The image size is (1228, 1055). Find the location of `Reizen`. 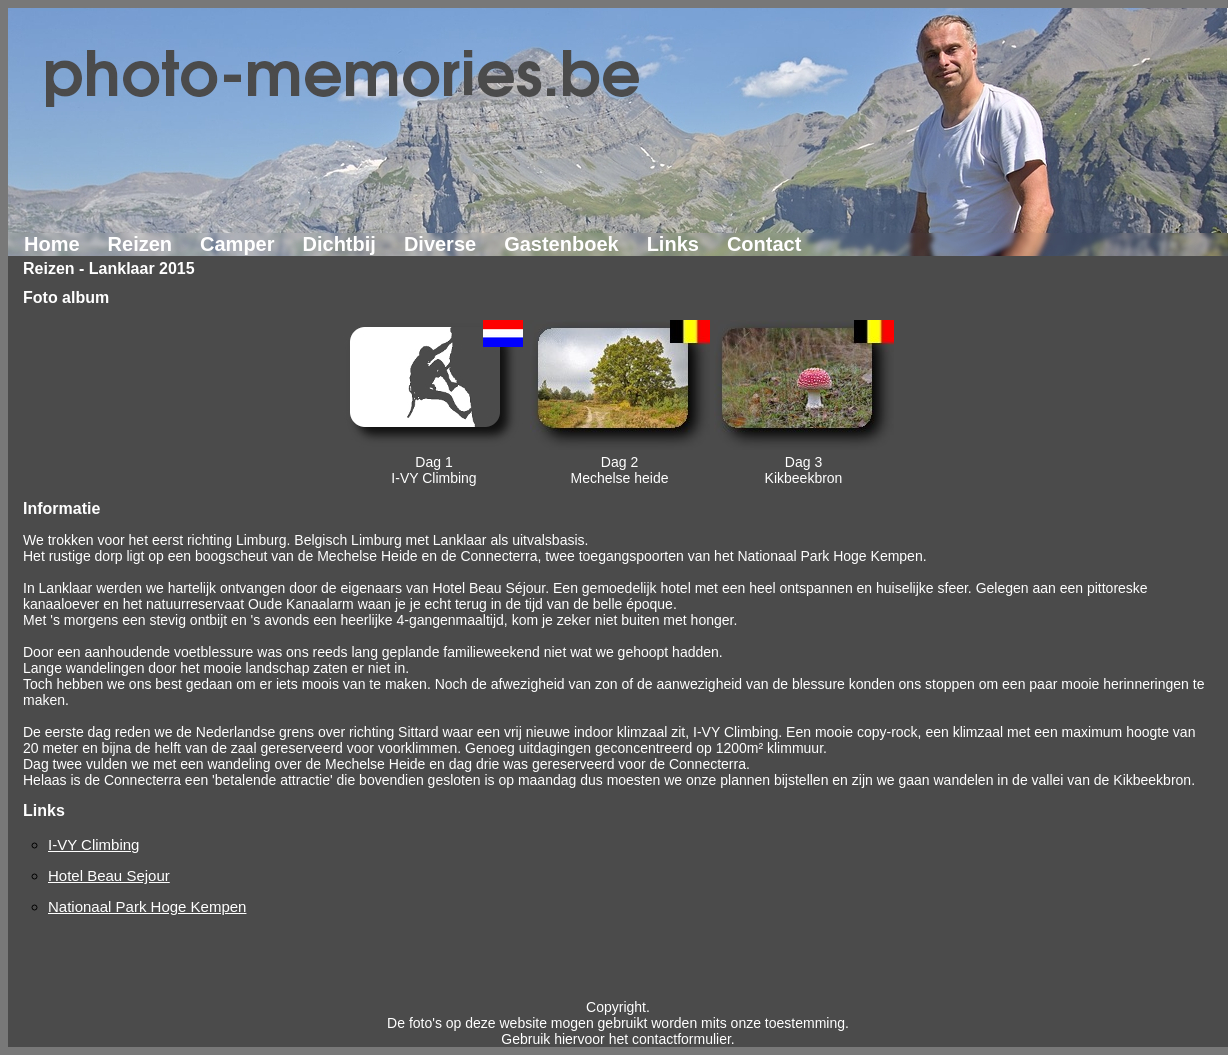

Reizen is located at coordinates (140, 244).